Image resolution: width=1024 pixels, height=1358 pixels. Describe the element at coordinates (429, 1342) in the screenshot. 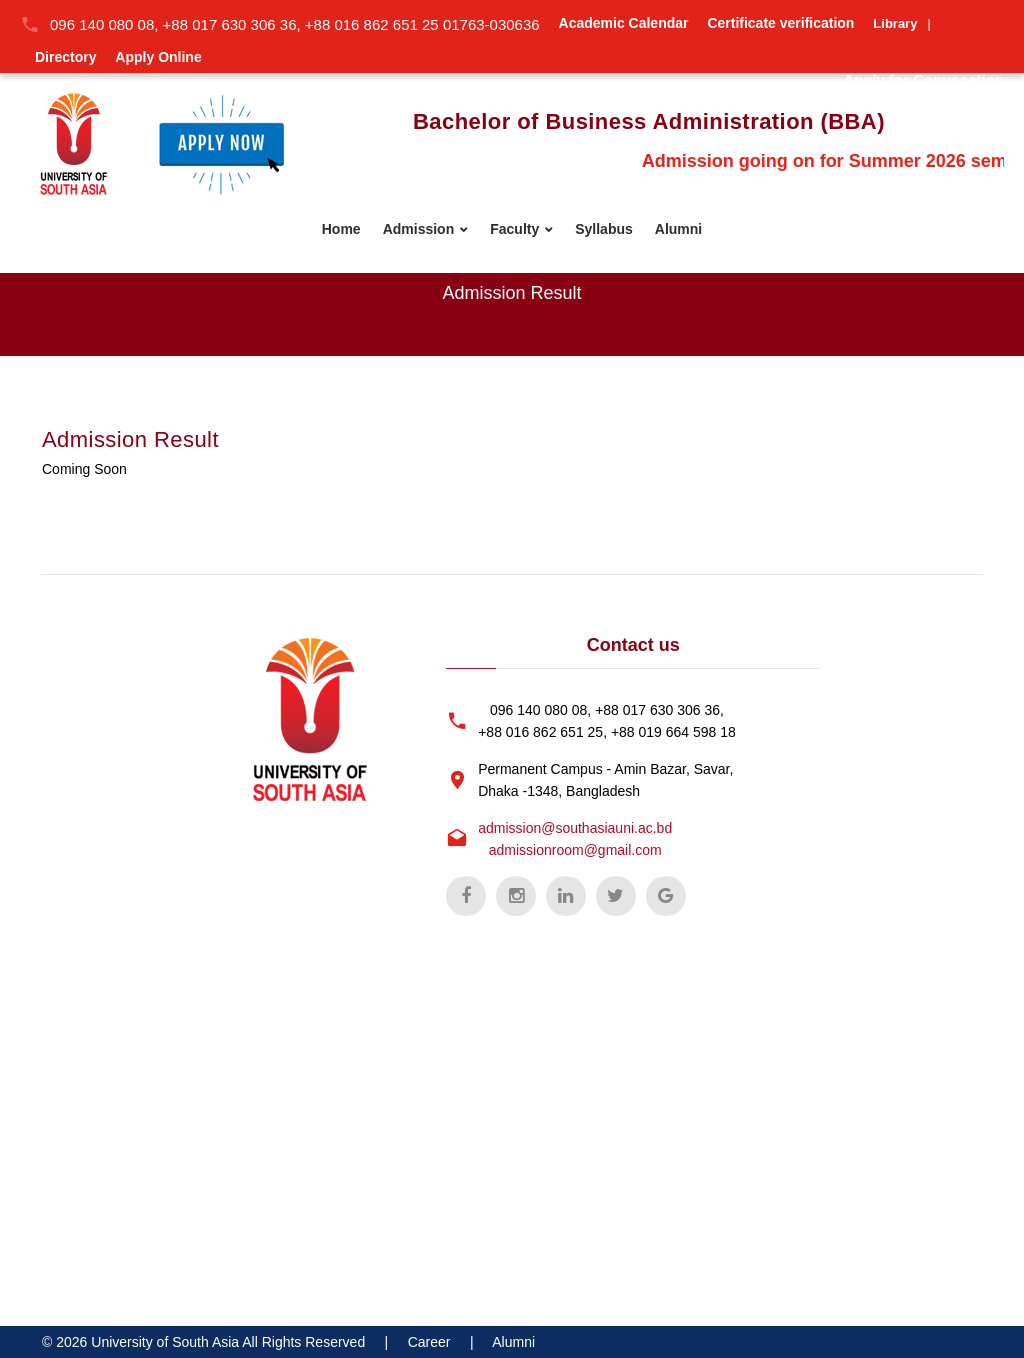

I see `Career` at that location.